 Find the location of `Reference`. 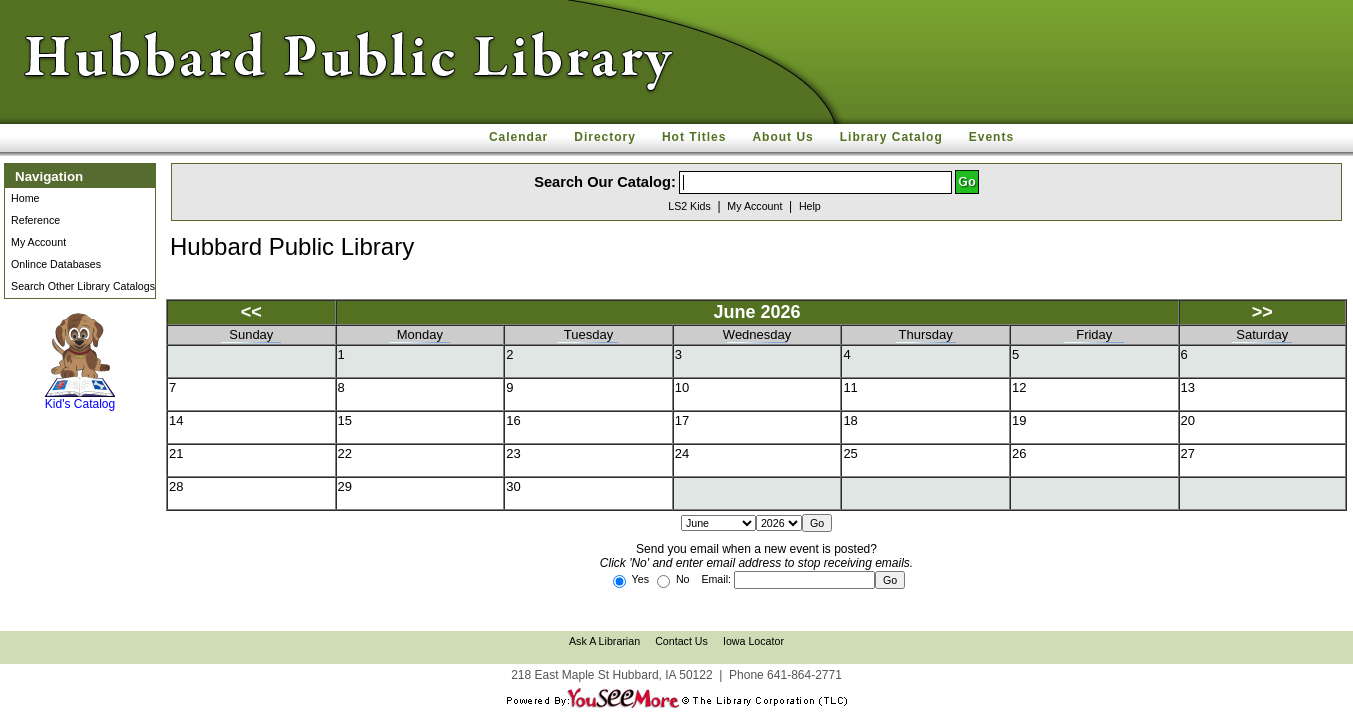

Reference is located at coordinates (35, 220).